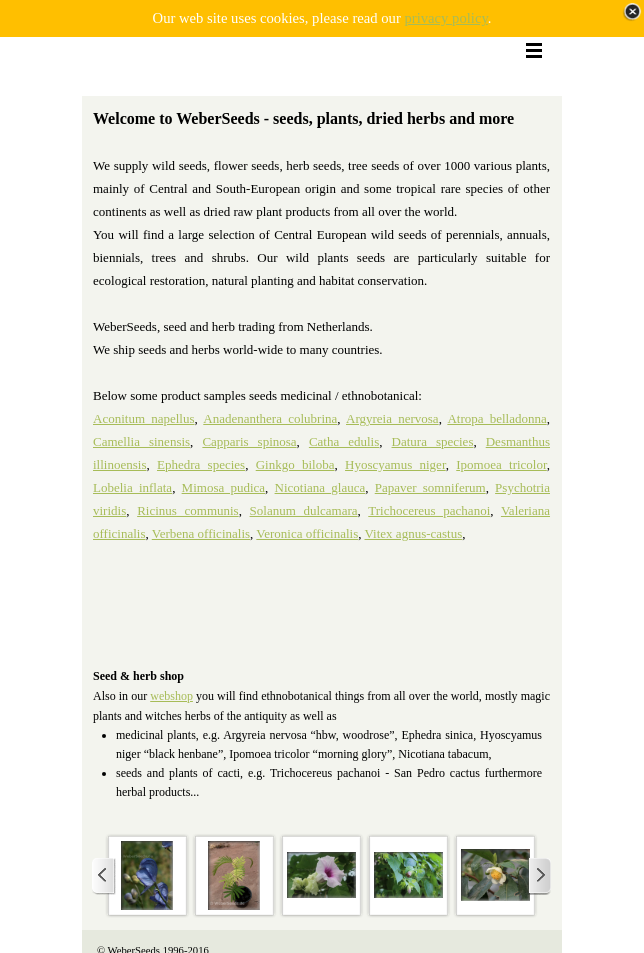 The image size is (644, 953). Describe the element at coordinates (270, 418) in the screenshot. I see `Anadenanthera colubrina` at that location.